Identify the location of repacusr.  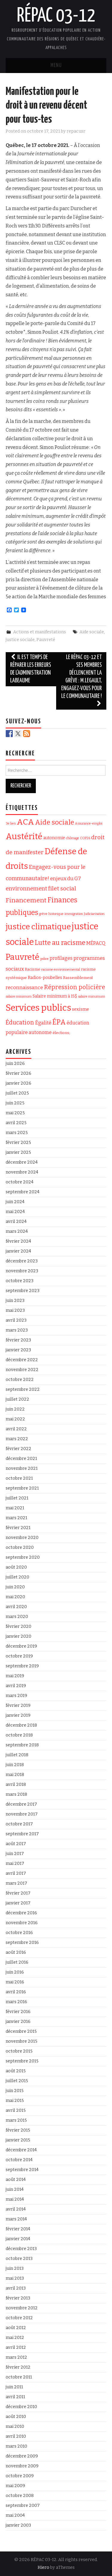
(76, 131).